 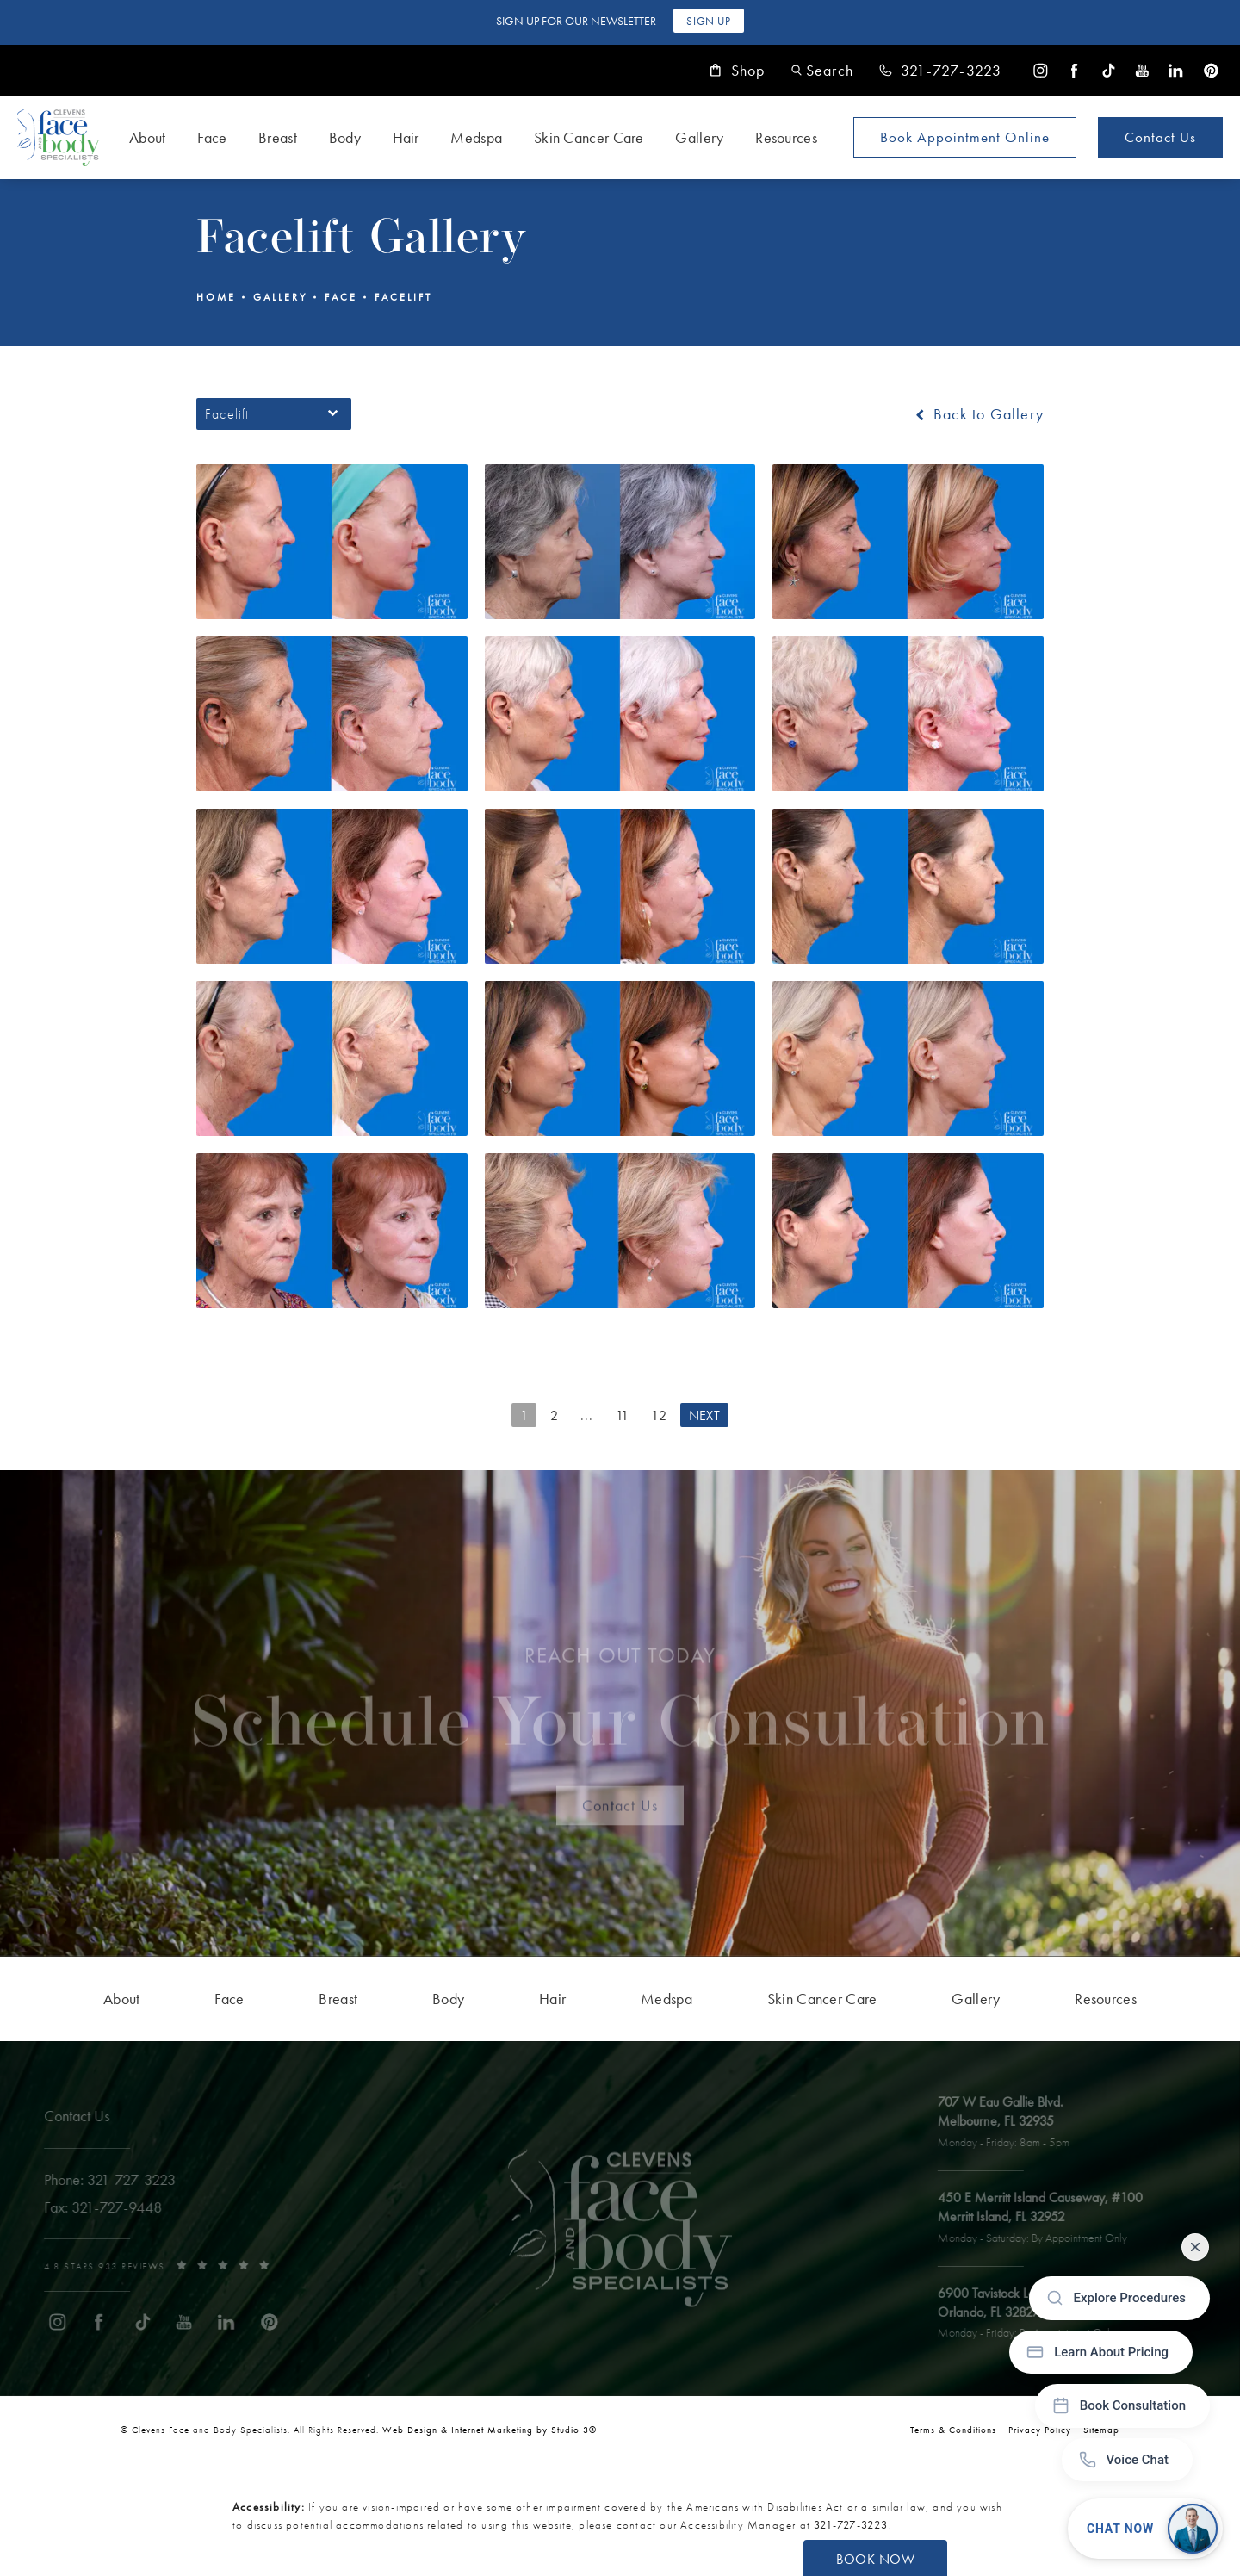 What do you see at coordinates (953, 2430) in the screenshot?
I see `Terms & Conditions` at bounding box center [953, 2430].